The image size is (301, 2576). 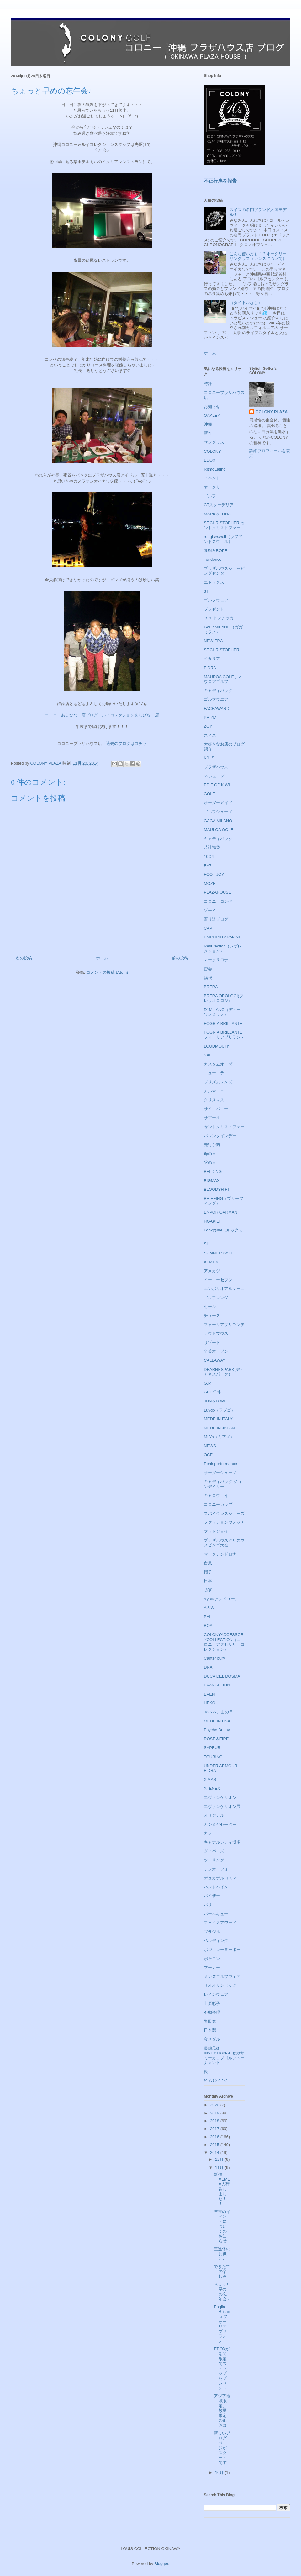 What do you see at coordinates (212, 451) in the screenshot?
I see `COLONY` at bounding box center [212, 451].